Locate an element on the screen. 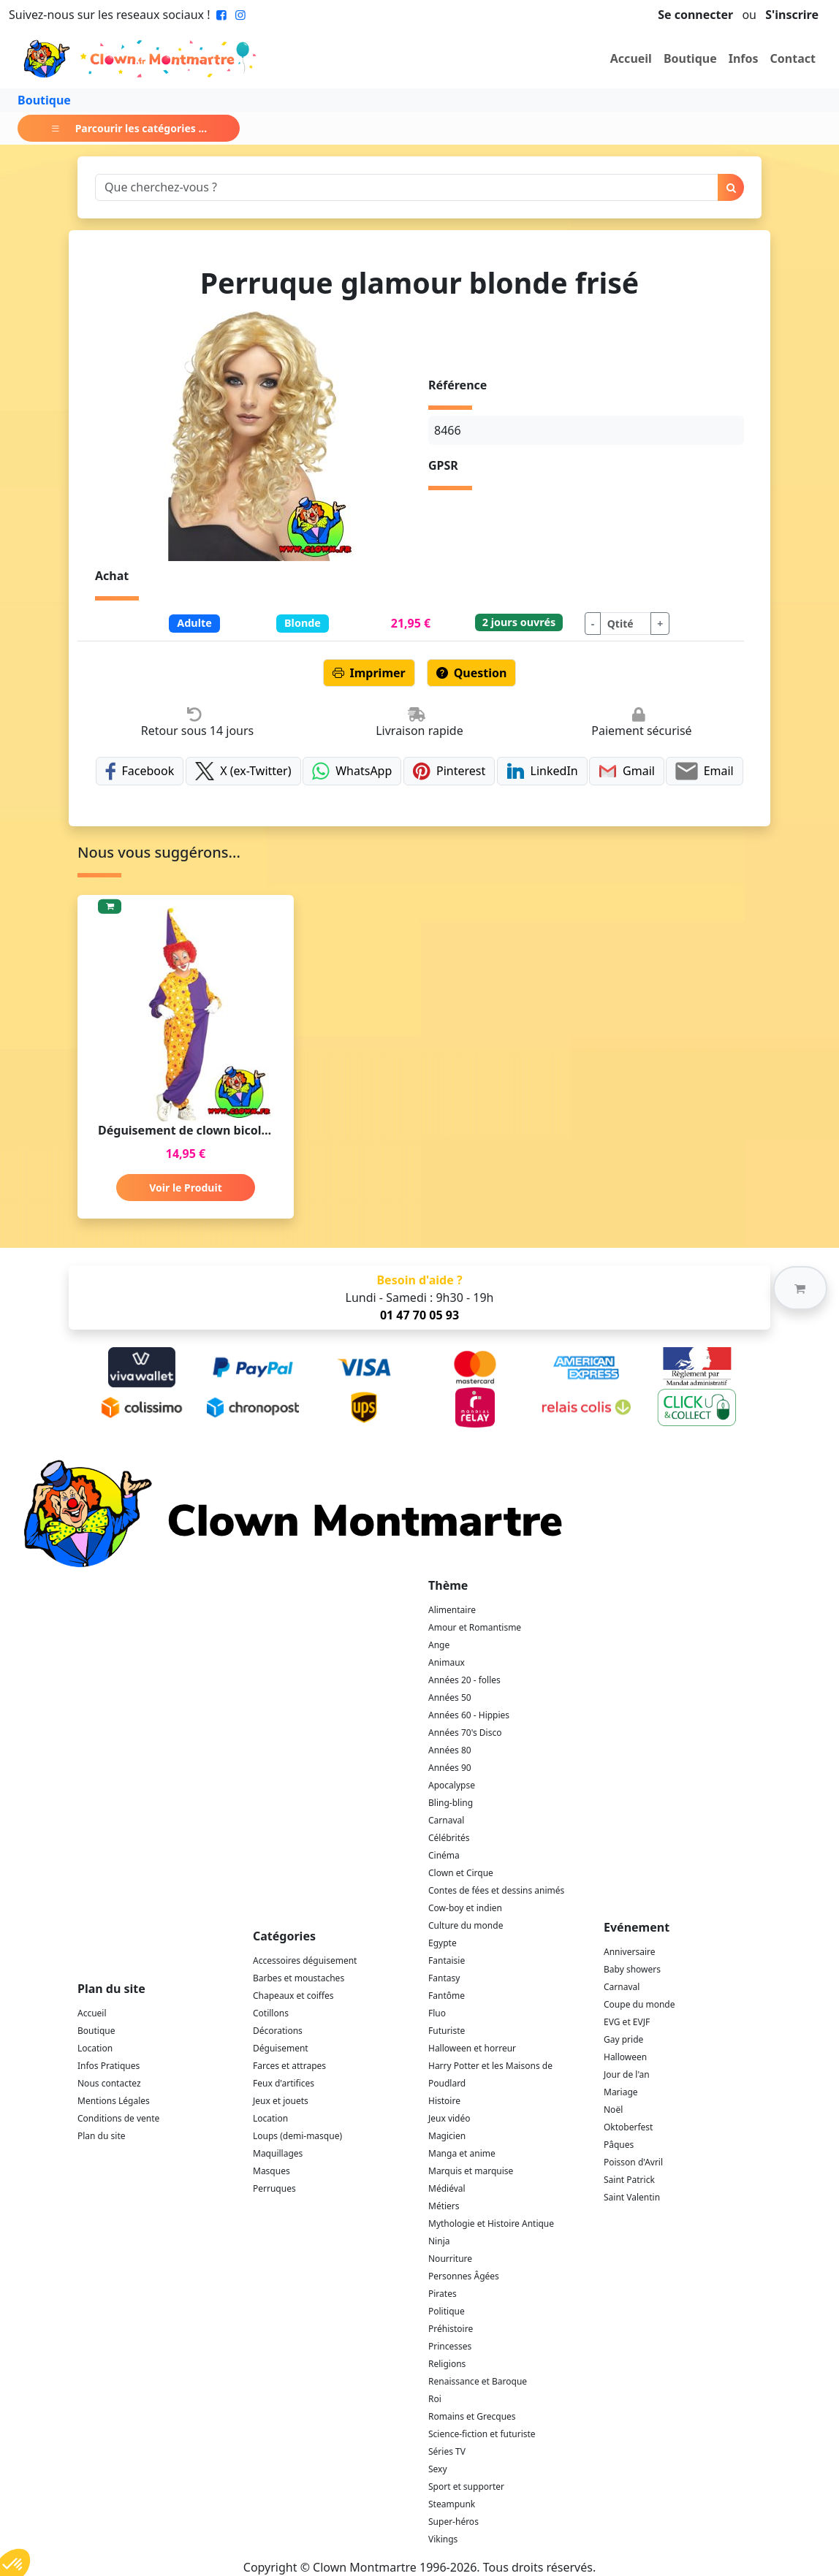 This screenshot has width=839, height=2576. Masques is located at coordinates (271, 2171).